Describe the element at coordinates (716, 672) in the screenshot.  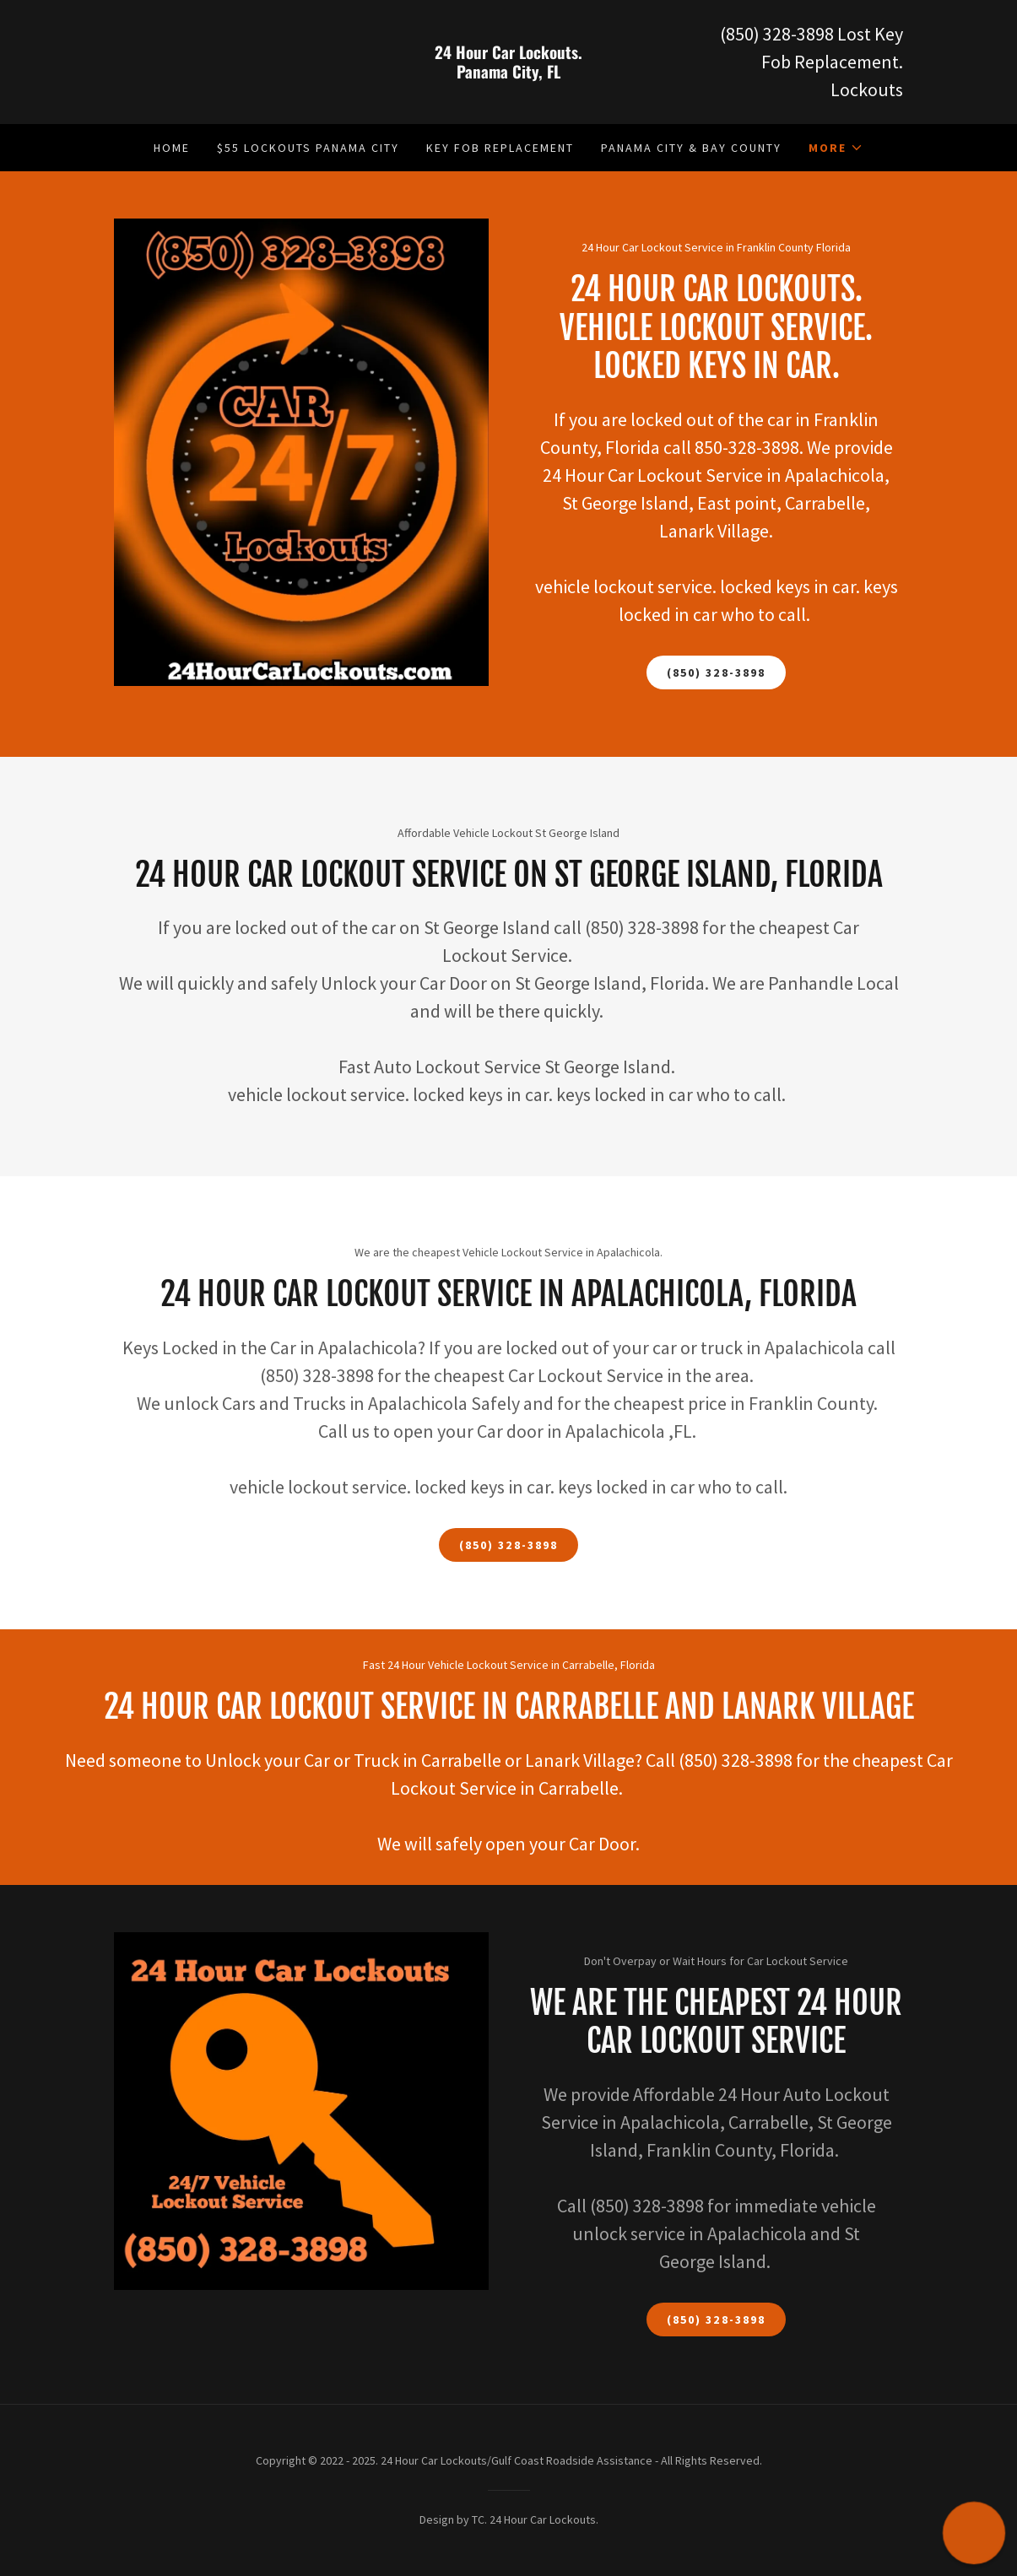
I see `(850) 328-3898` at that location.